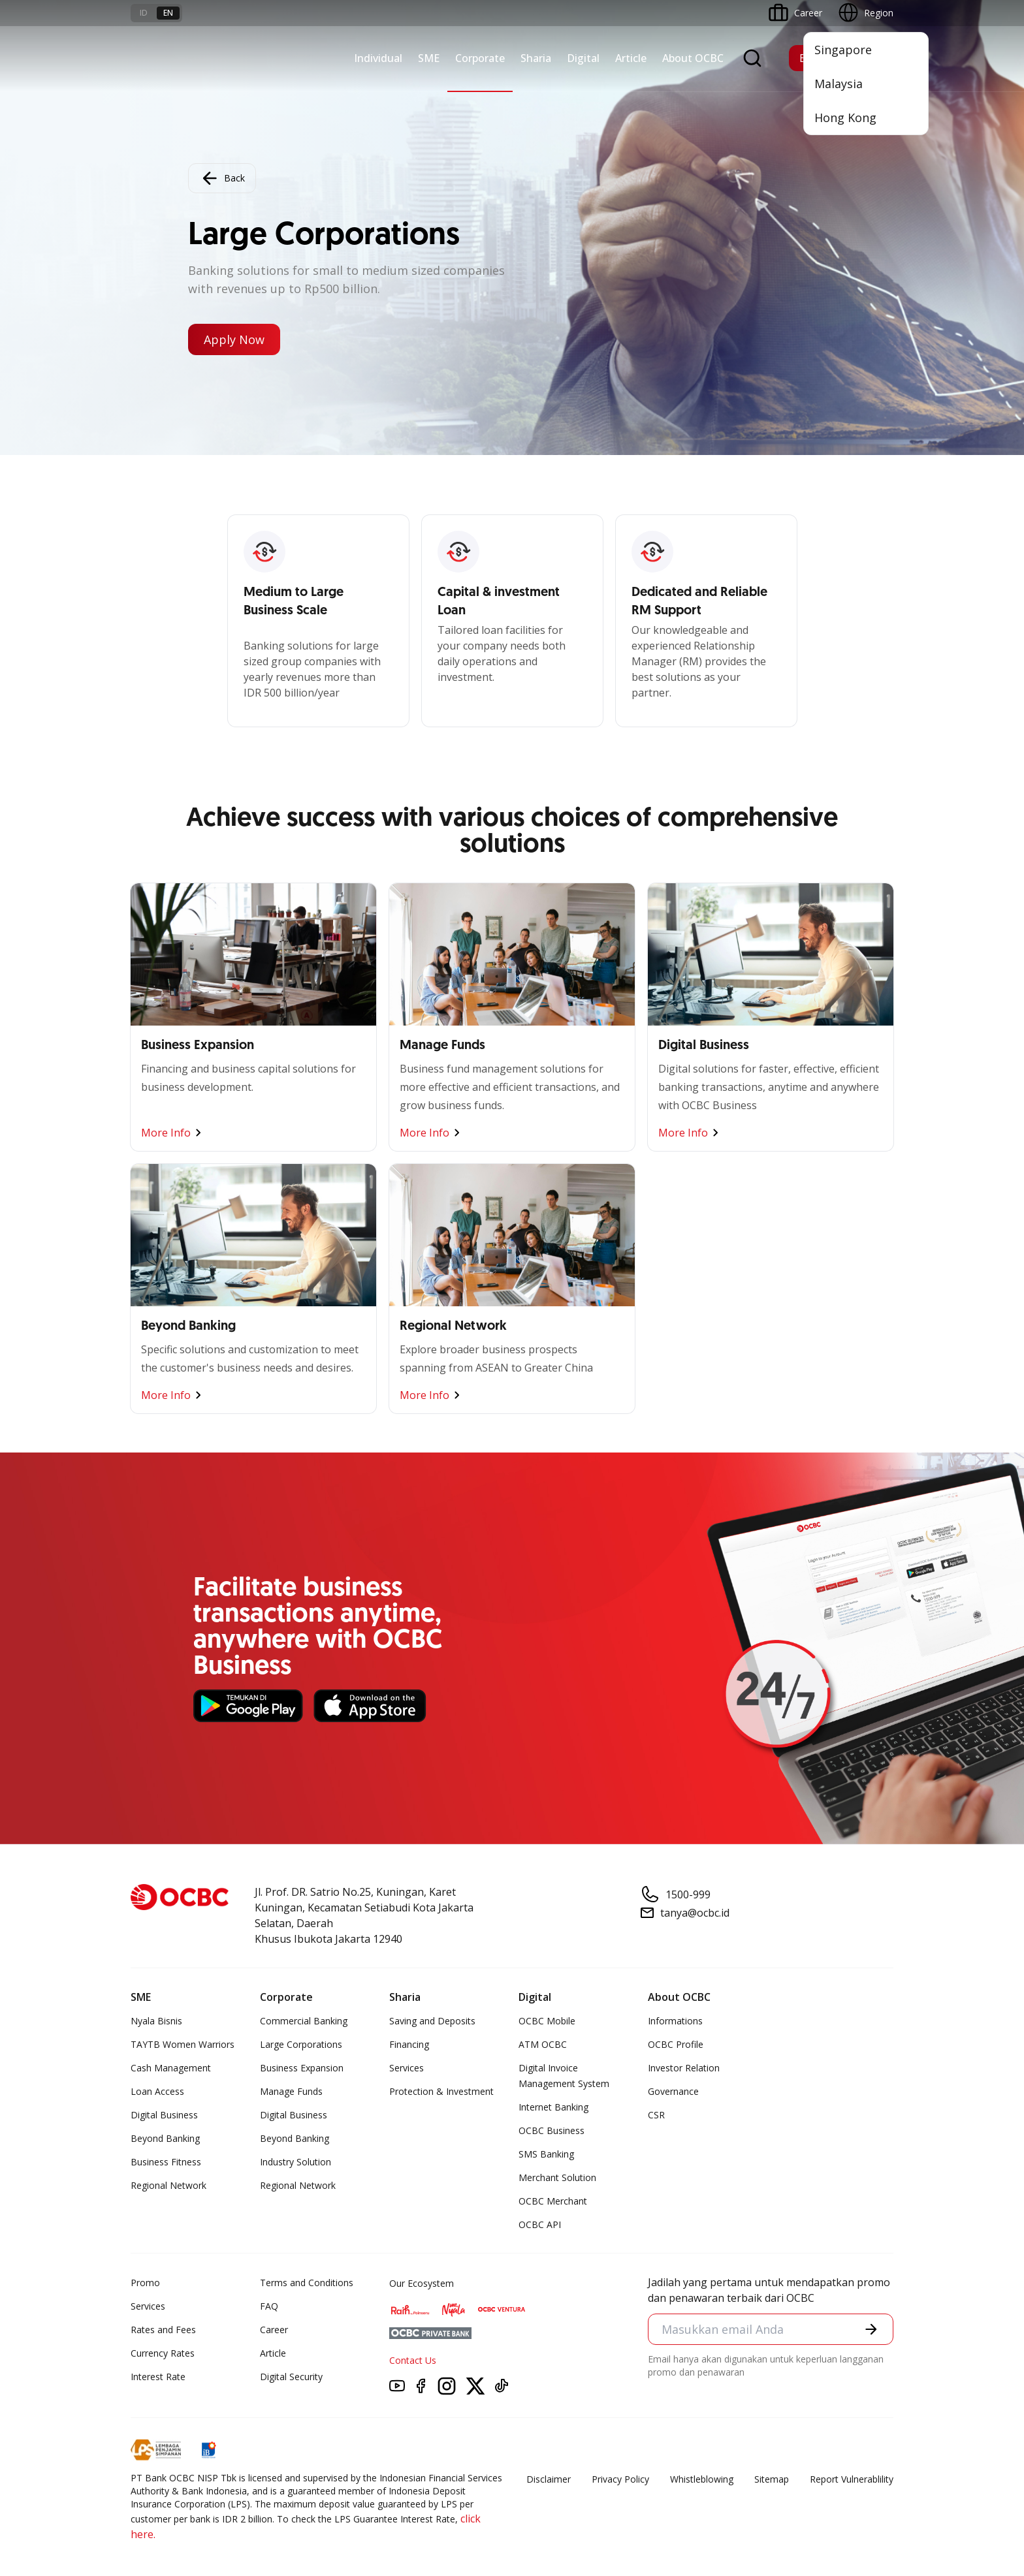 The width and height of the screenshot is (1024, 2576). I want to click on Loan Access, so click(157, 2091).